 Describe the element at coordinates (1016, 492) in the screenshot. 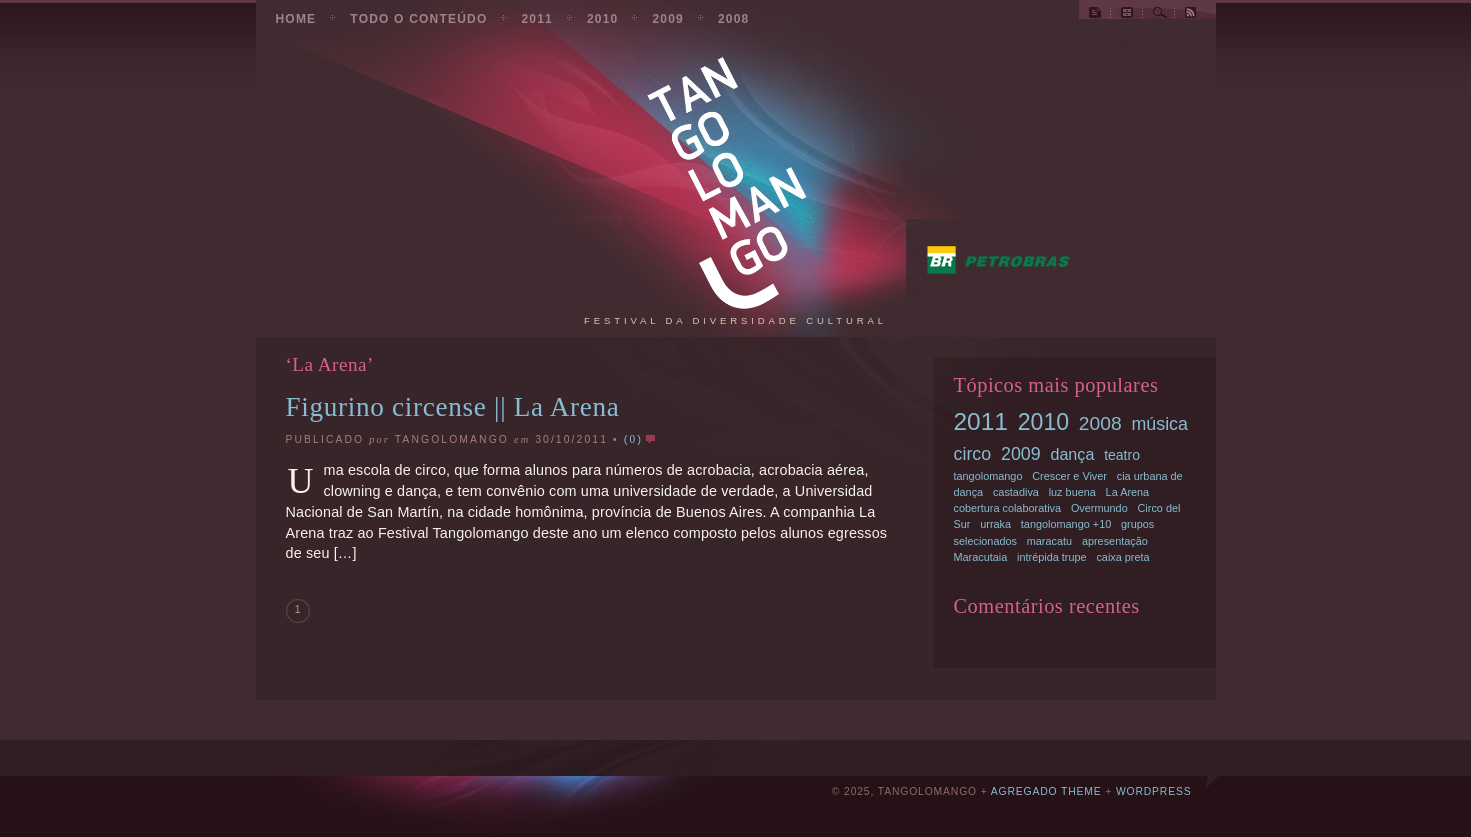

I see `castadiva [castadiva (1 item)]` at that location.